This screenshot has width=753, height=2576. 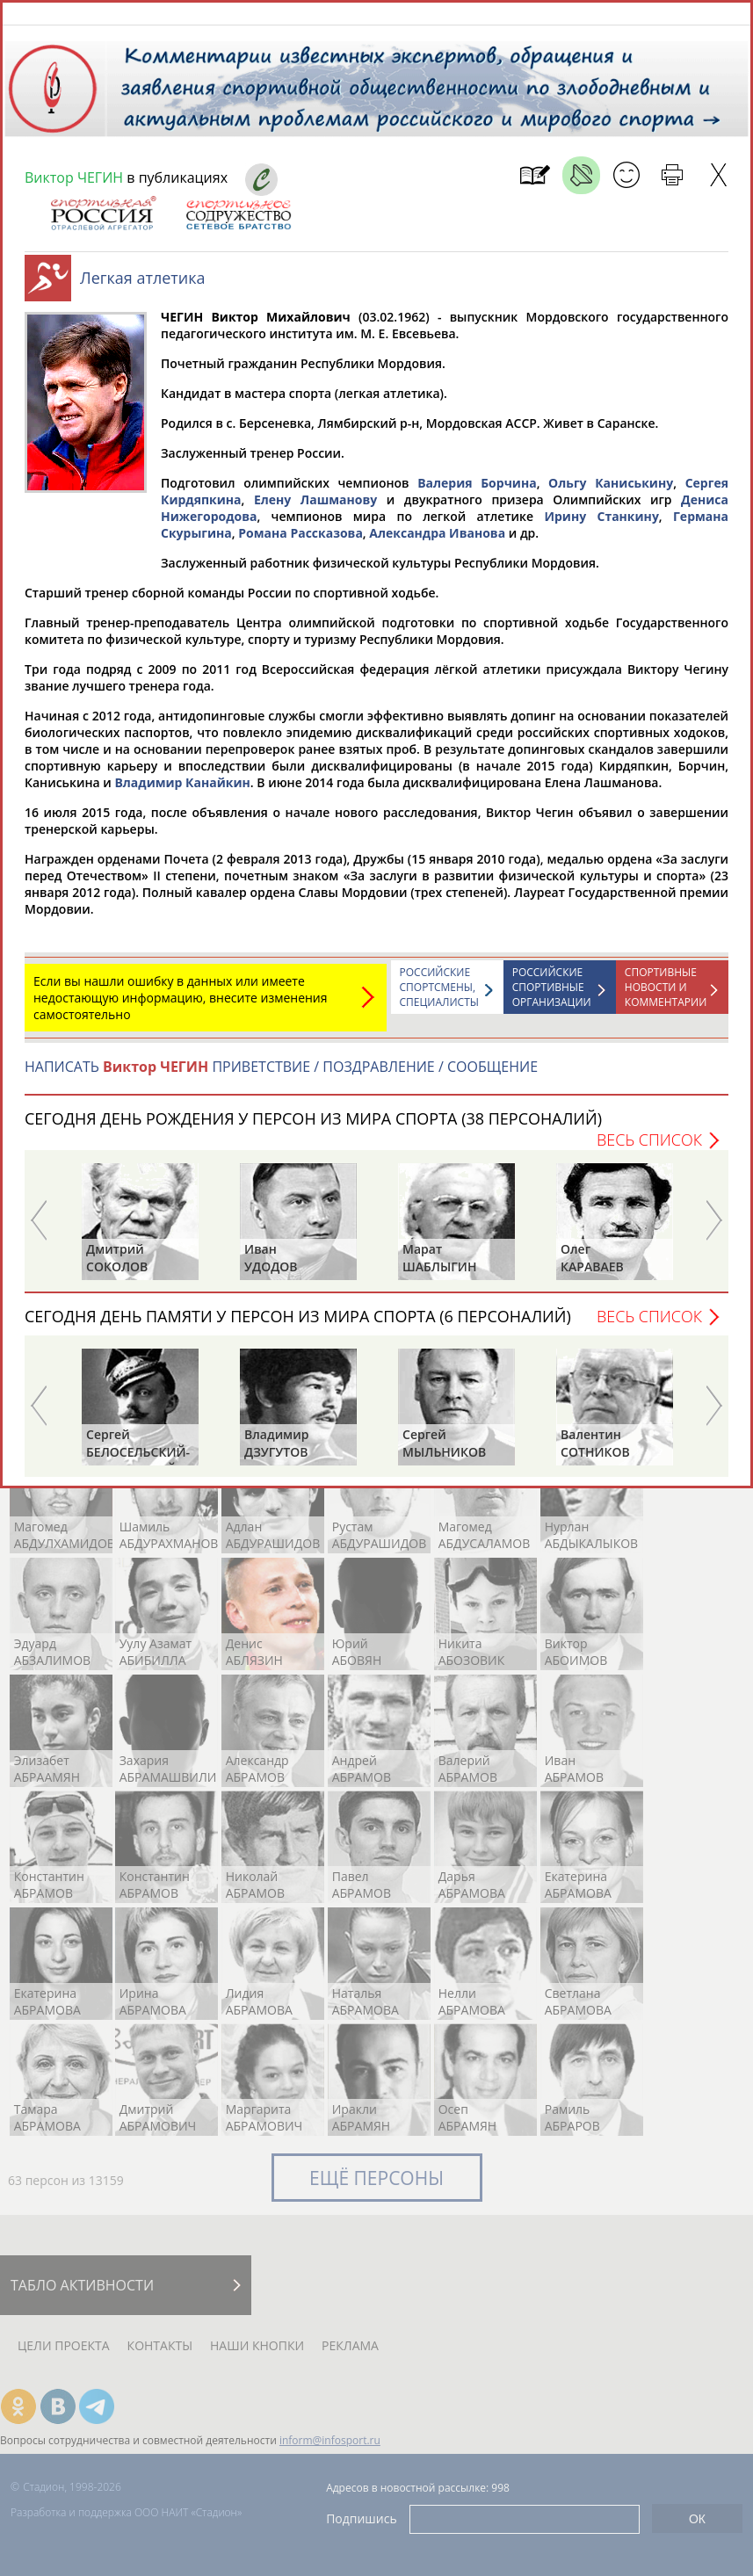 I want to click on Владимир Канайкин, so click(x=182, y=791).